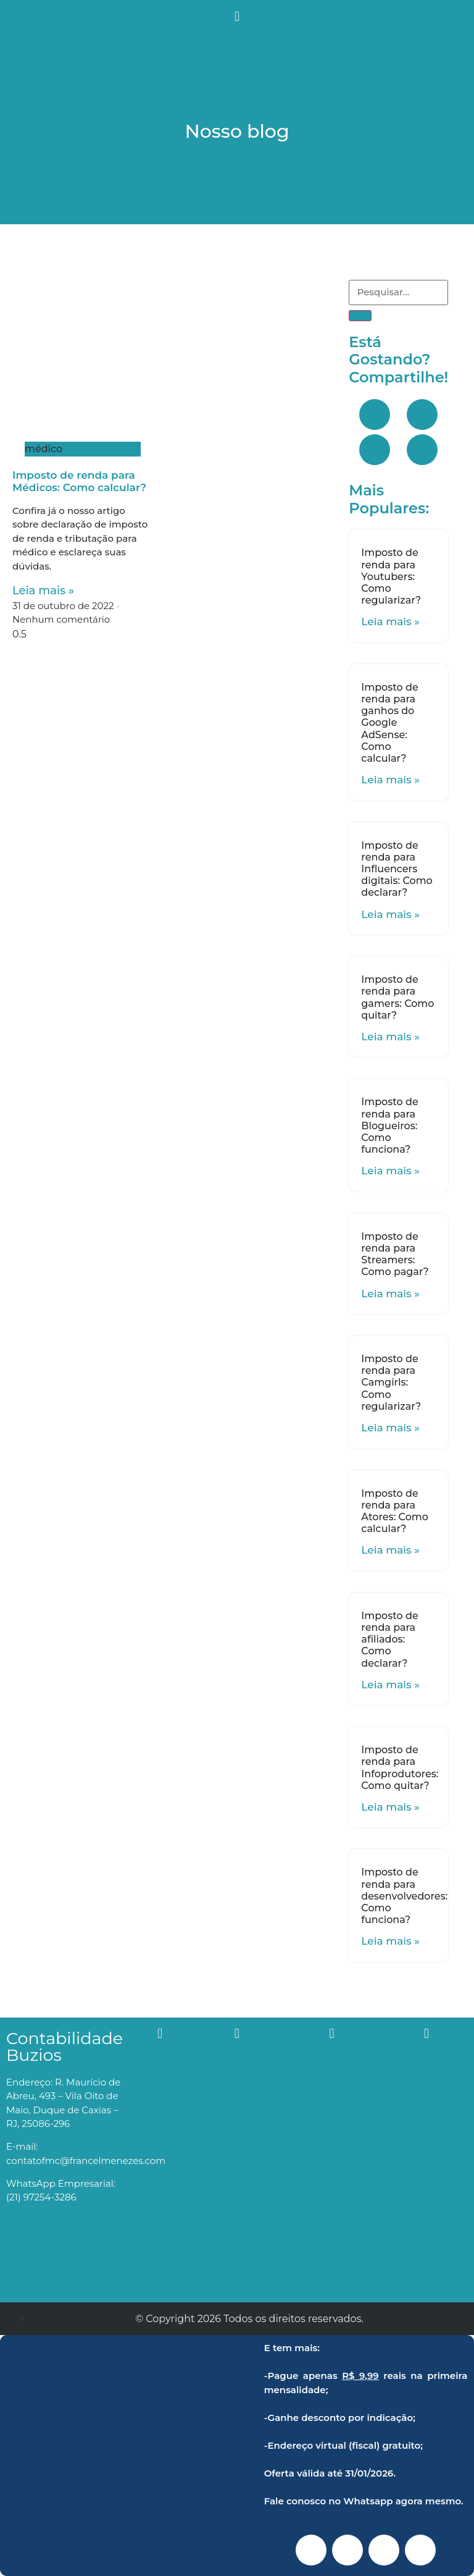 Image resolution: width=474 pixels, height=2576 pixels. I want to click on Imposto de renda para Youtubers: Como regularizar?, so click(391, 576).